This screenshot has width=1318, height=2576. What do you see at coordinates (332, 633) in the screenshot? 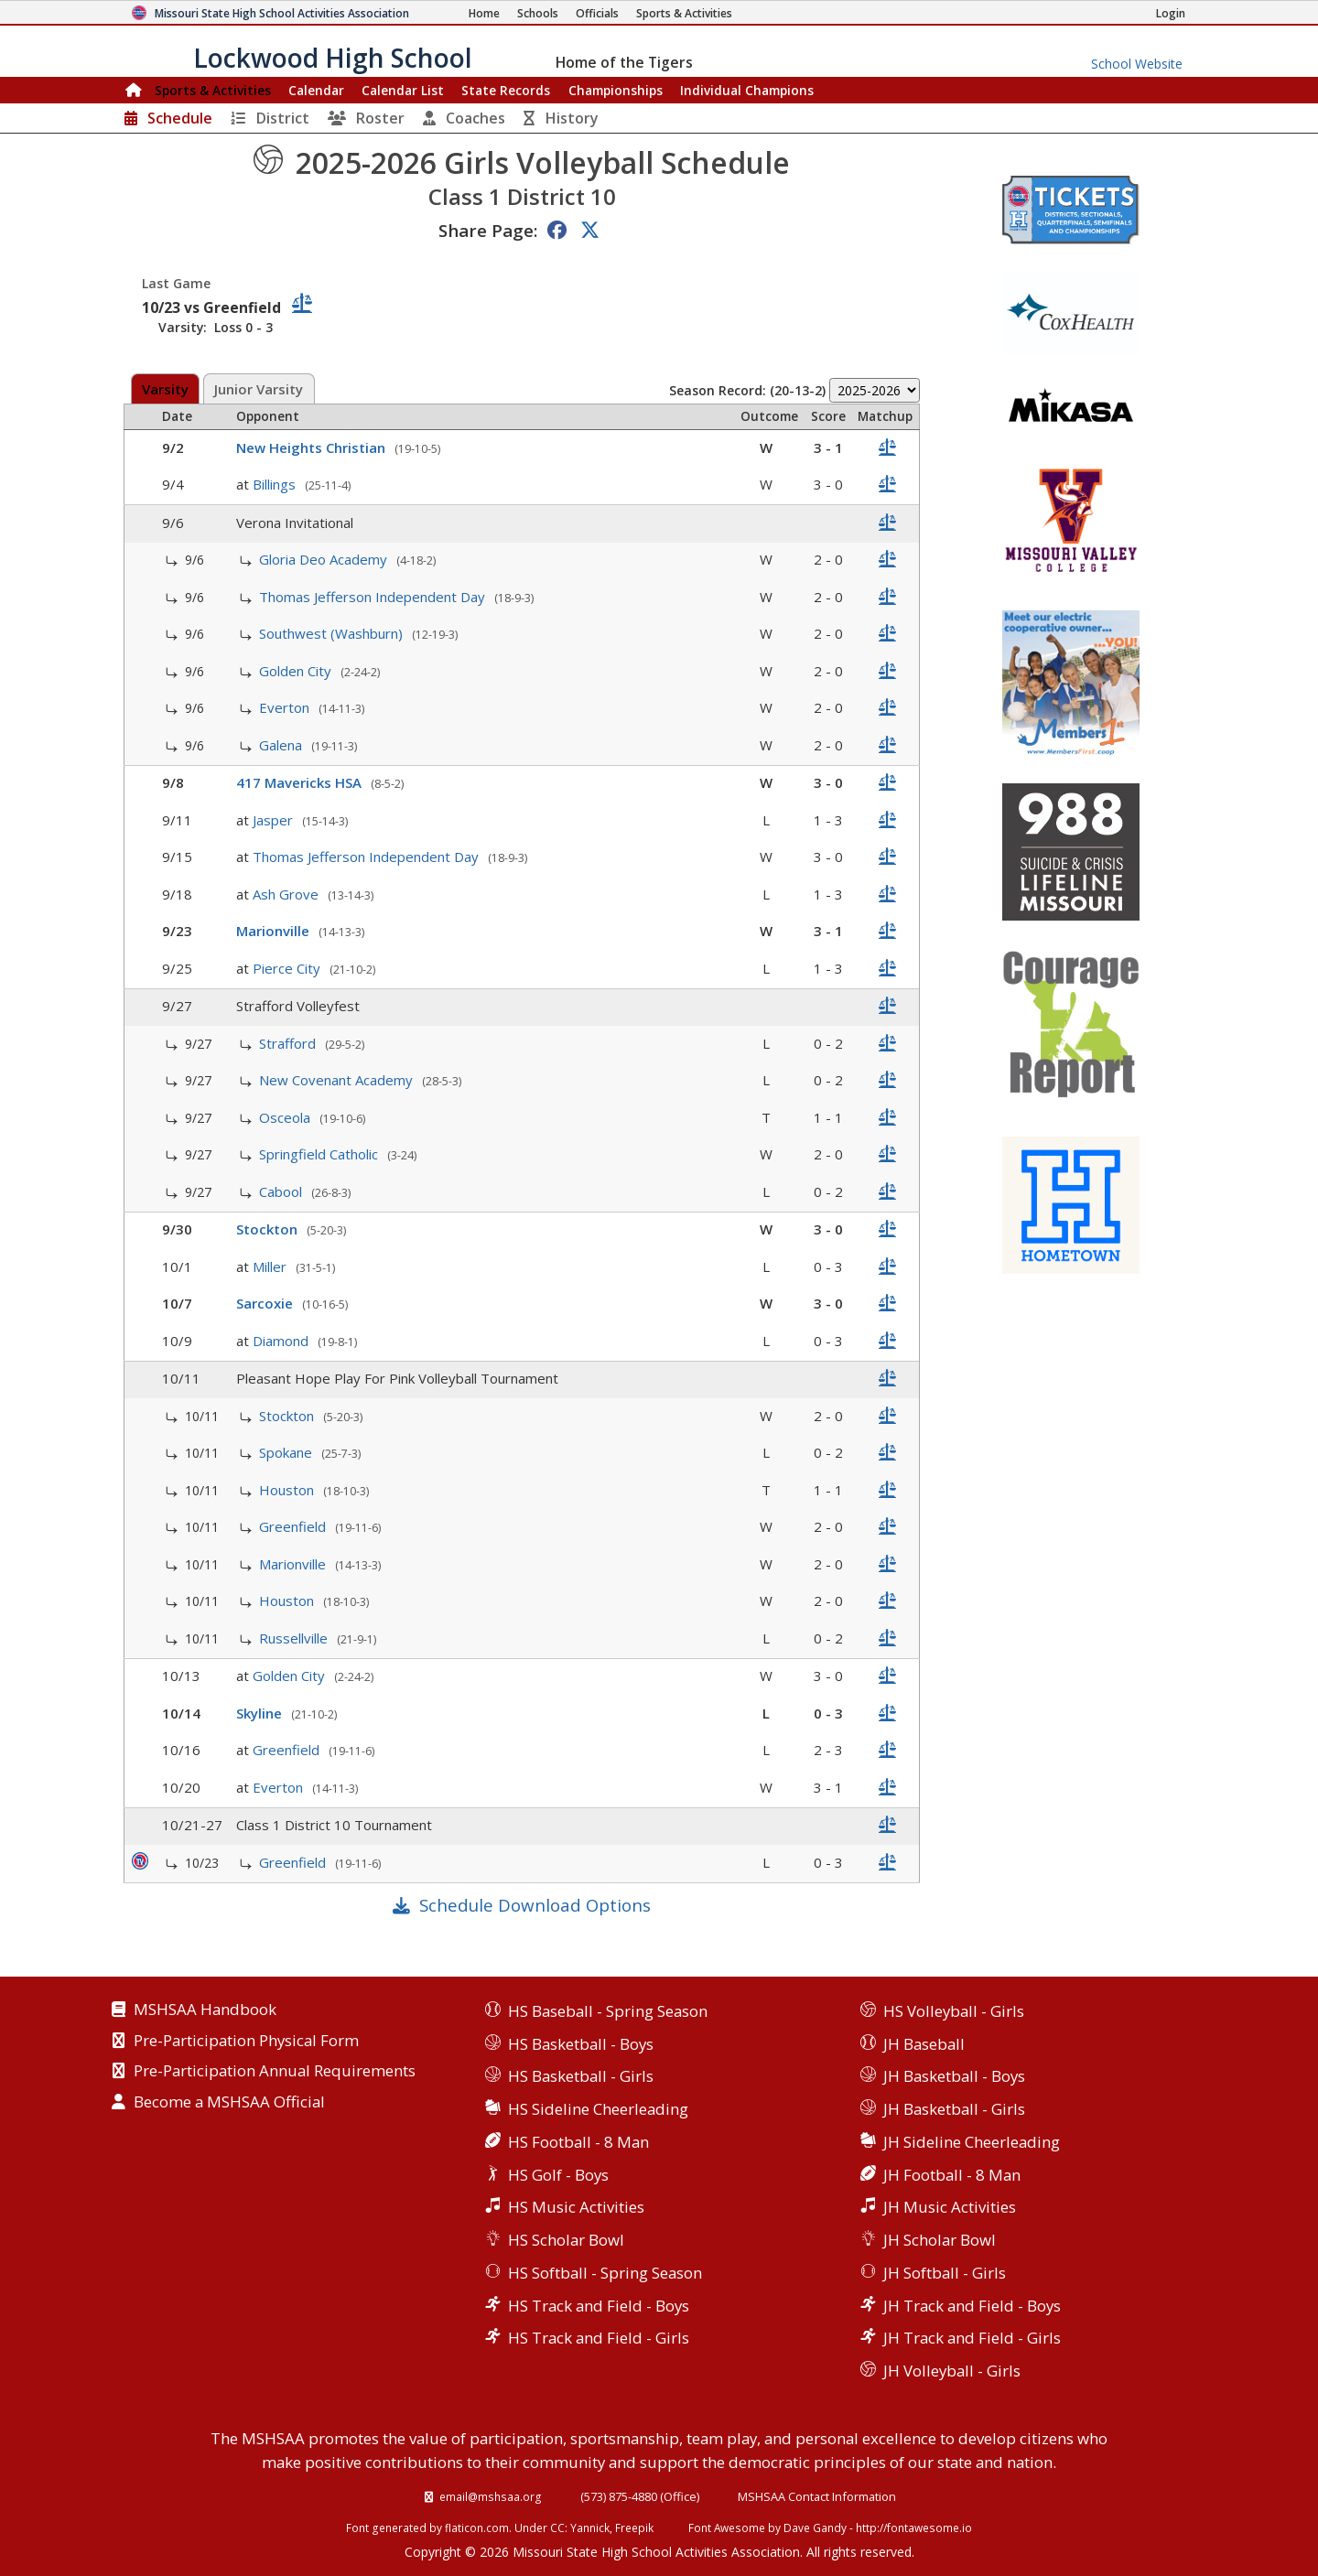
I see `Southwest (Washburn)` at bounding box center [332, 633].